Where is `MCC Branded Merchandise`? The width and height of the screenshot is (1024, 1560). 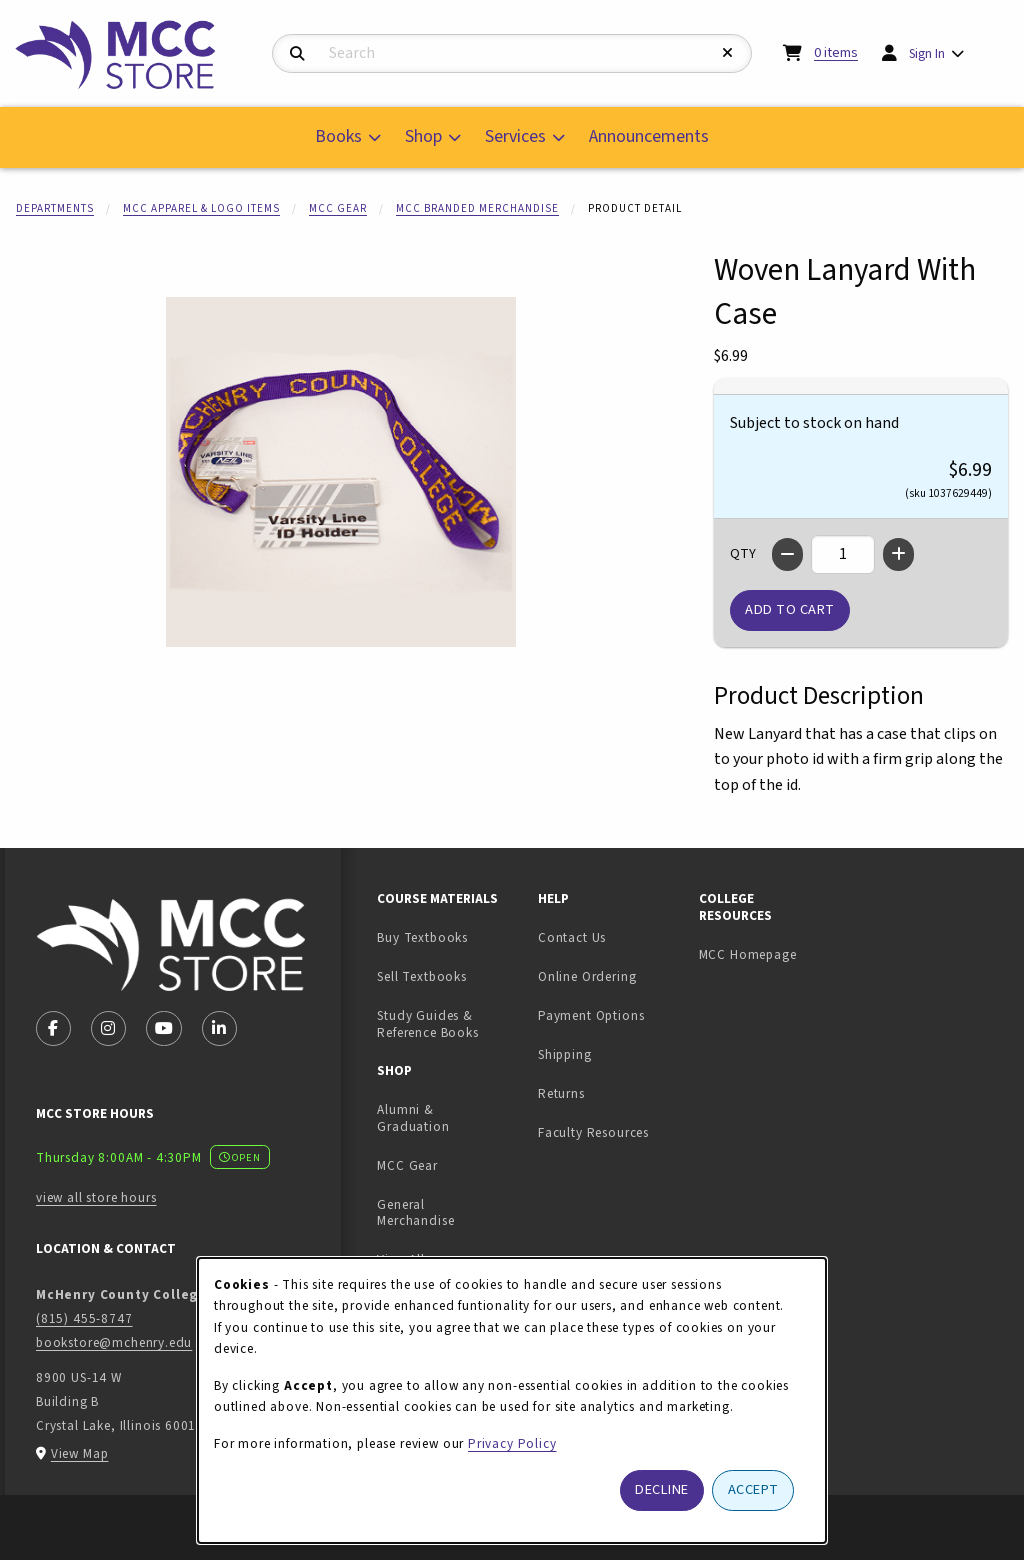 MCC Branded Merchandise is located at coordinates (477, 208).